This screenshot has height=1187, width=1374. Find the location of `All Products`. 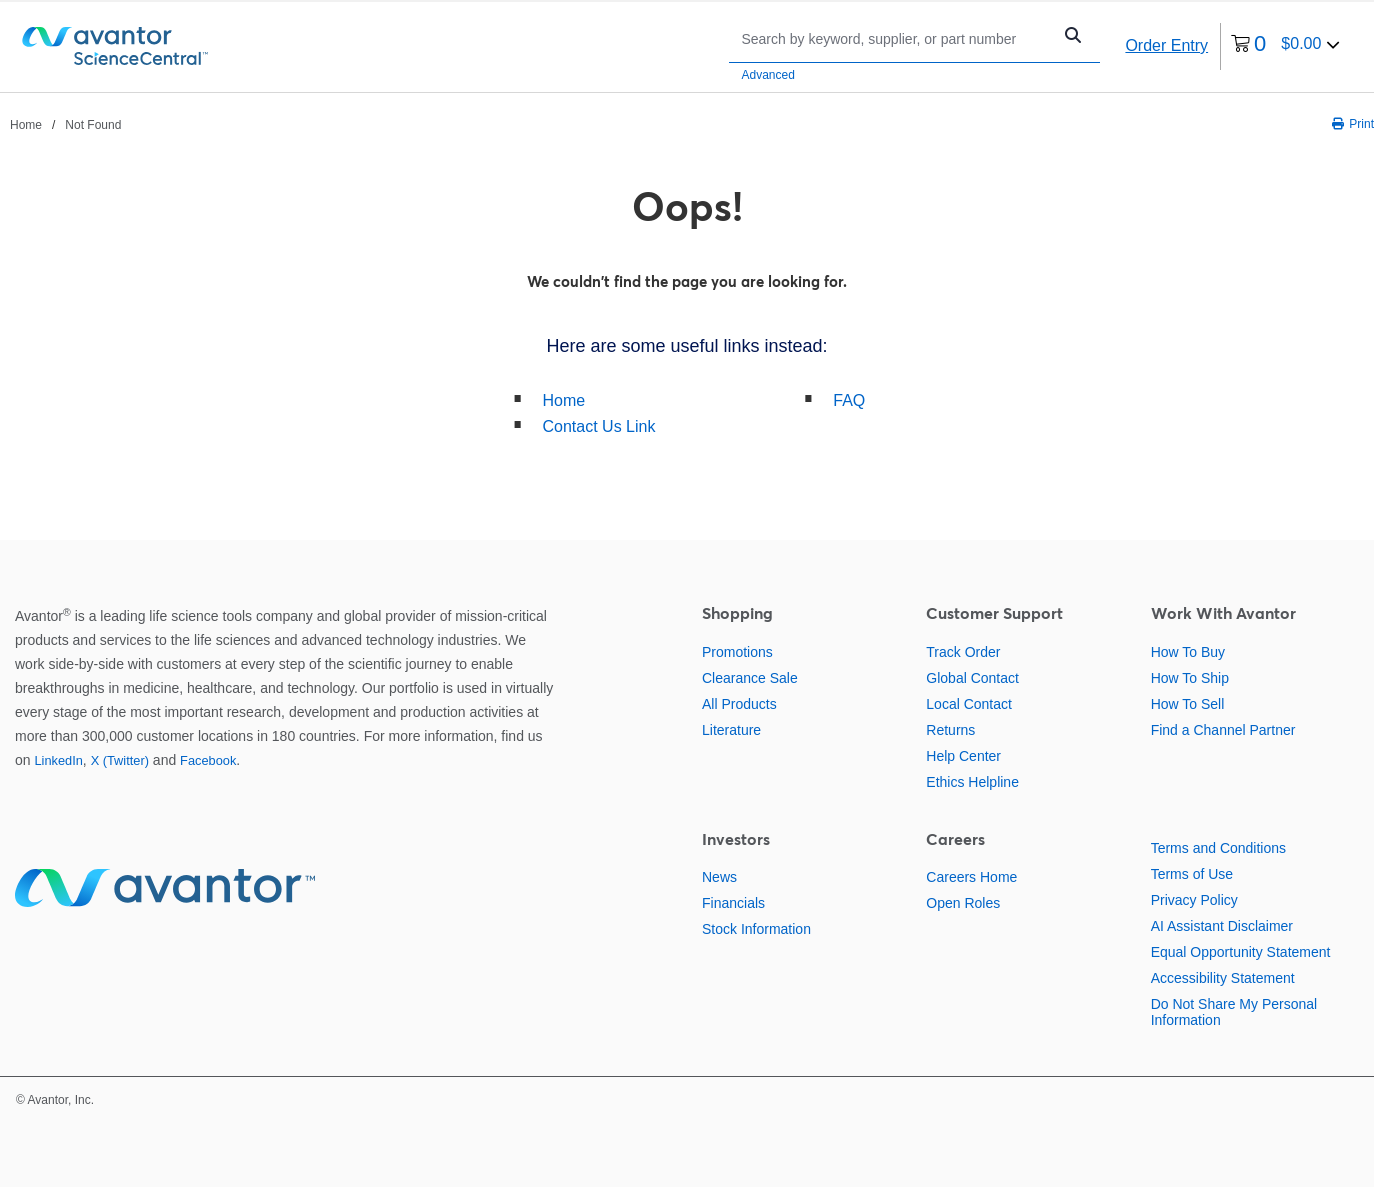

All Products is located at coordinates (739, 704).